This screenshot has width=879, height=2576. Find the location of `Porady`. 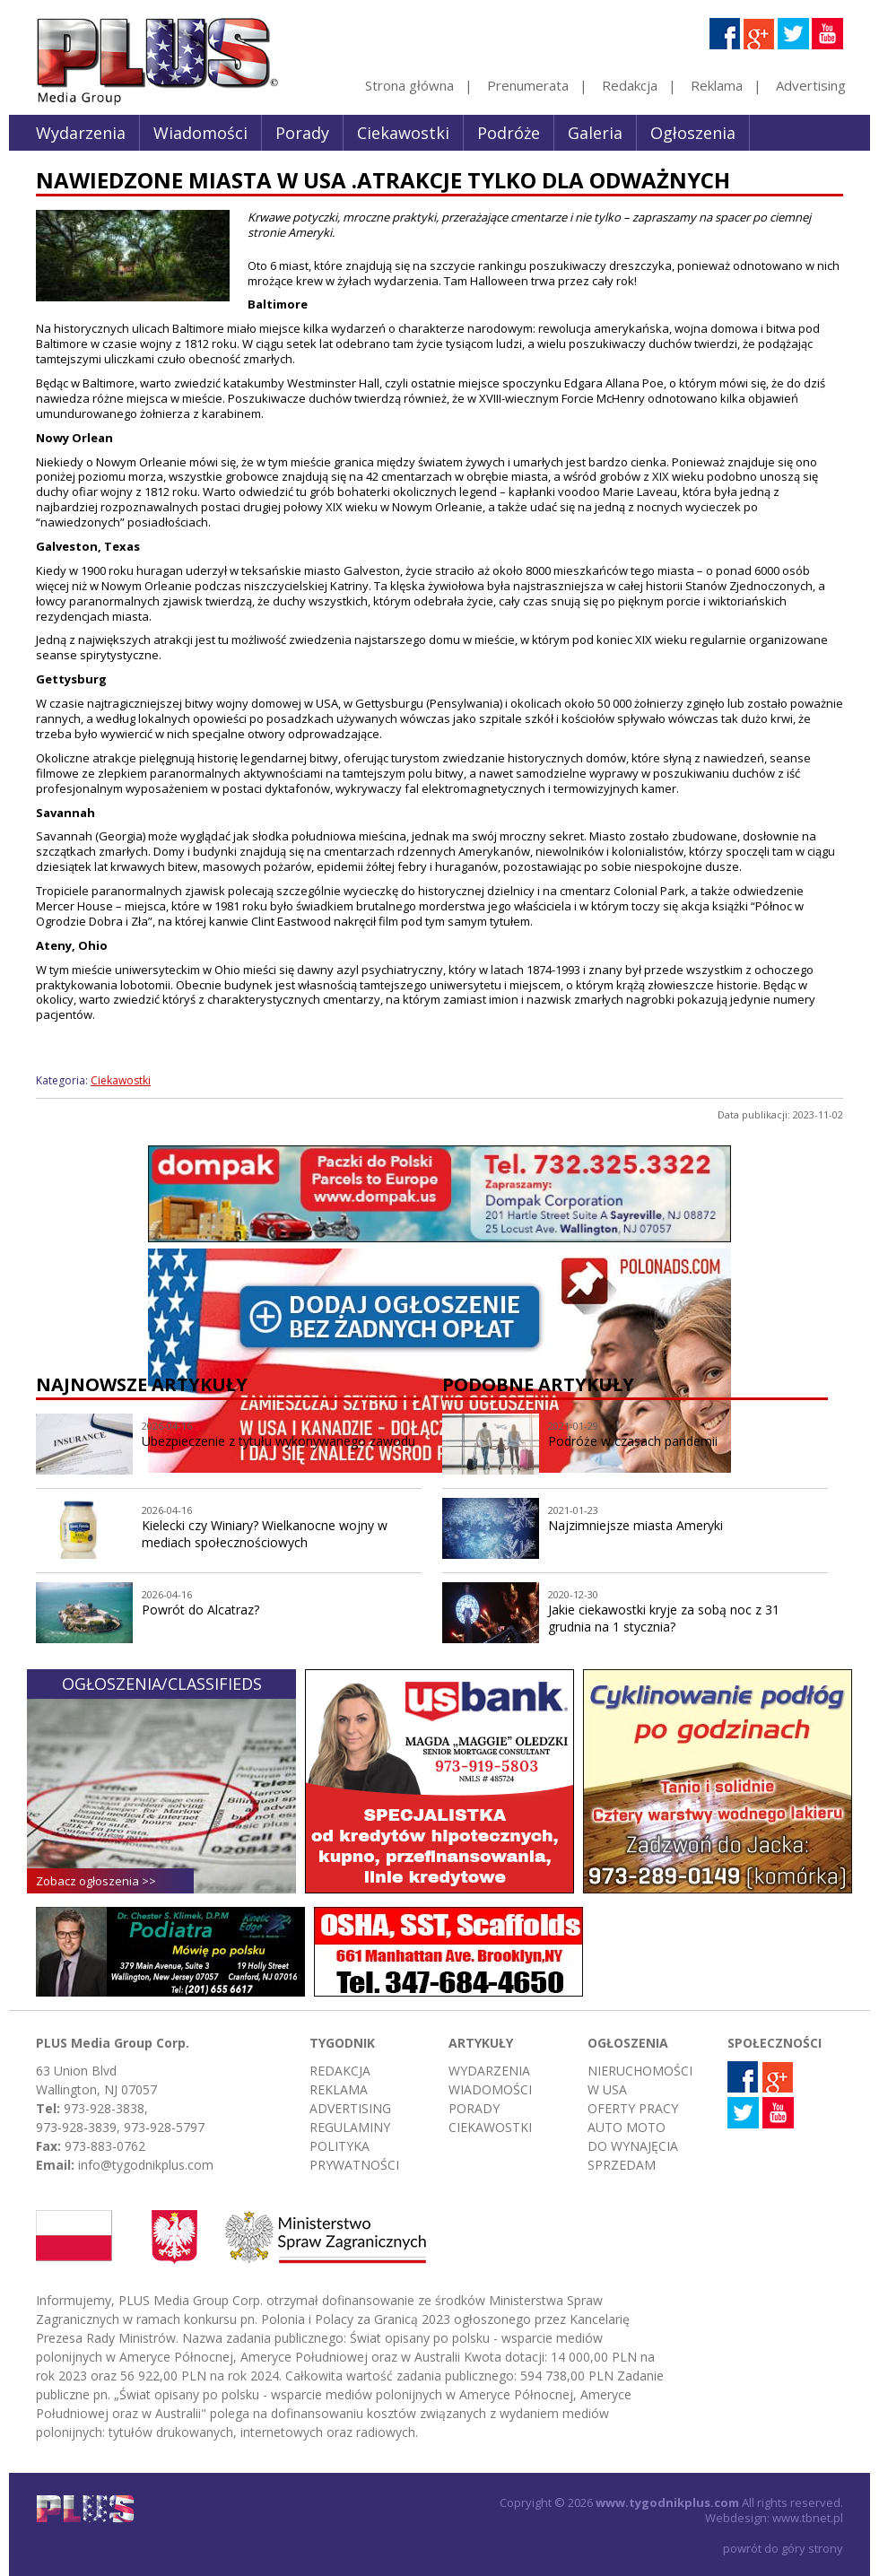

Porady is located at coordinates (302, 133).